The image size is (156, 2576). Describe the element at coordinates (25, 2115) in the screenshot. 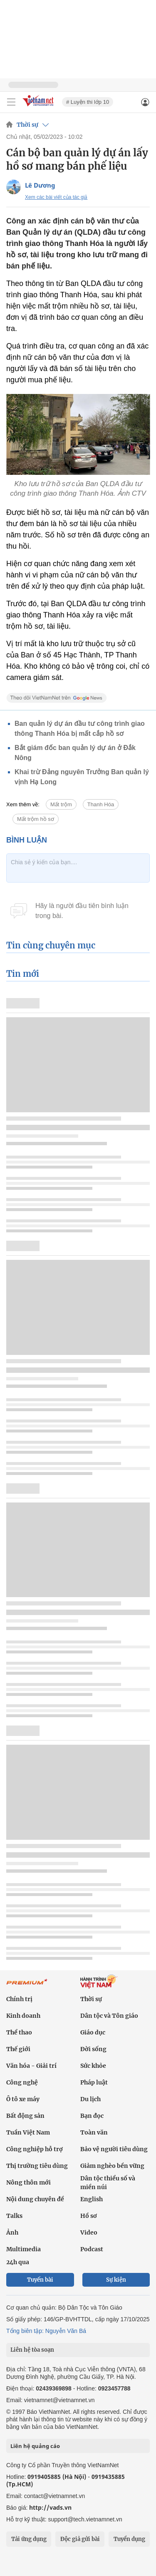

I see `Bất động sản` at that location.